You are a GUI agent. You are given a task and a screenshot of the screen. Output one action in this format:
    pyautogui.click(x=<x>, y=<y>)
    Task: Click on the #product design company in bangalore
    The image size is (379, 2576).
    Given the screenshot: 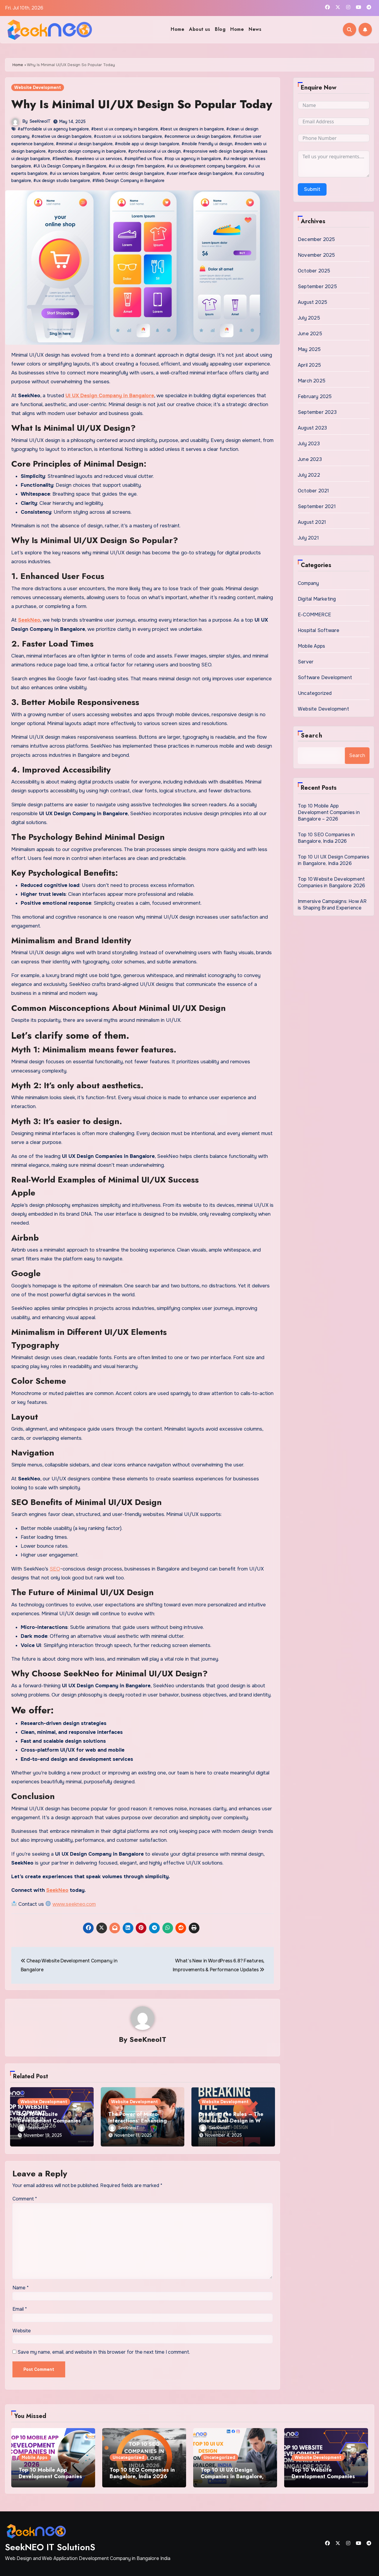 What is the action you would take?
    pyautogui.click(x=87, y=151)
    